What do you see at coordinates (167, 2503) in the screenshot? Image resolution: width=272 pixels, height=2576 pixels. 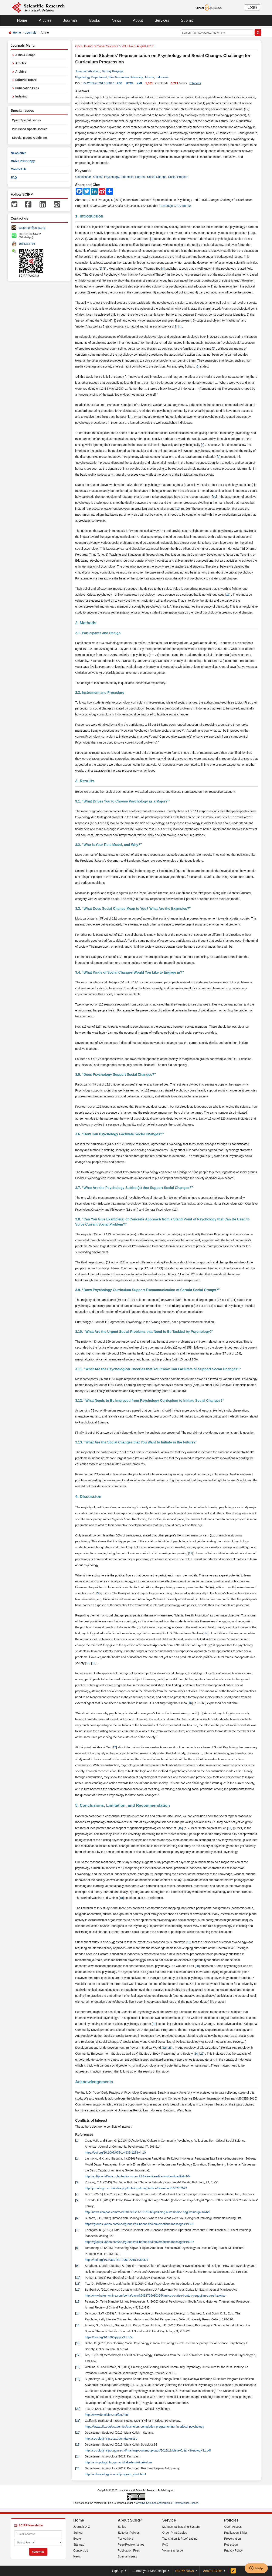 I see `Creative Commons Attribution 4.0 International License` at bounding box center [167, 2503].